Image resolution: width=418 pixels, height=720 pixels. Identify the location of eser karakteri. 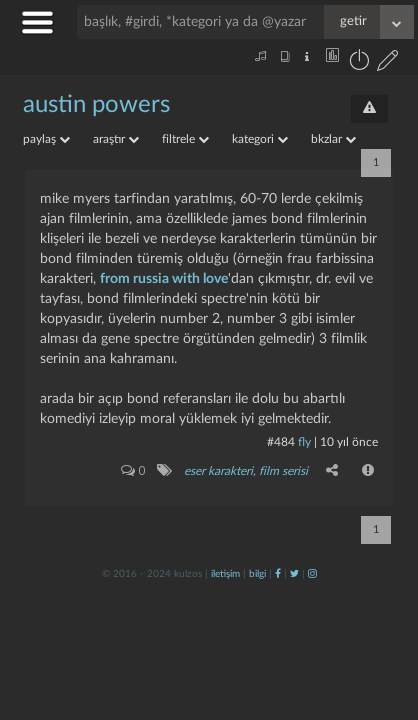
(218, 471).